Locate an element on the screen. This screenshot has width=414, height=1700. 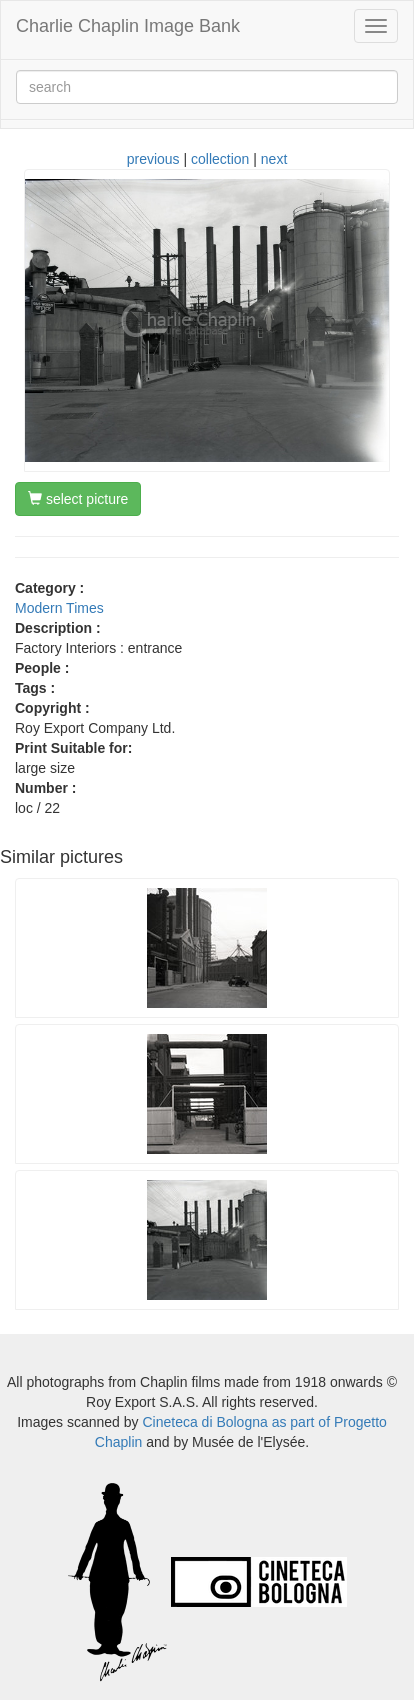
previous is located at coordinates (153, 159).